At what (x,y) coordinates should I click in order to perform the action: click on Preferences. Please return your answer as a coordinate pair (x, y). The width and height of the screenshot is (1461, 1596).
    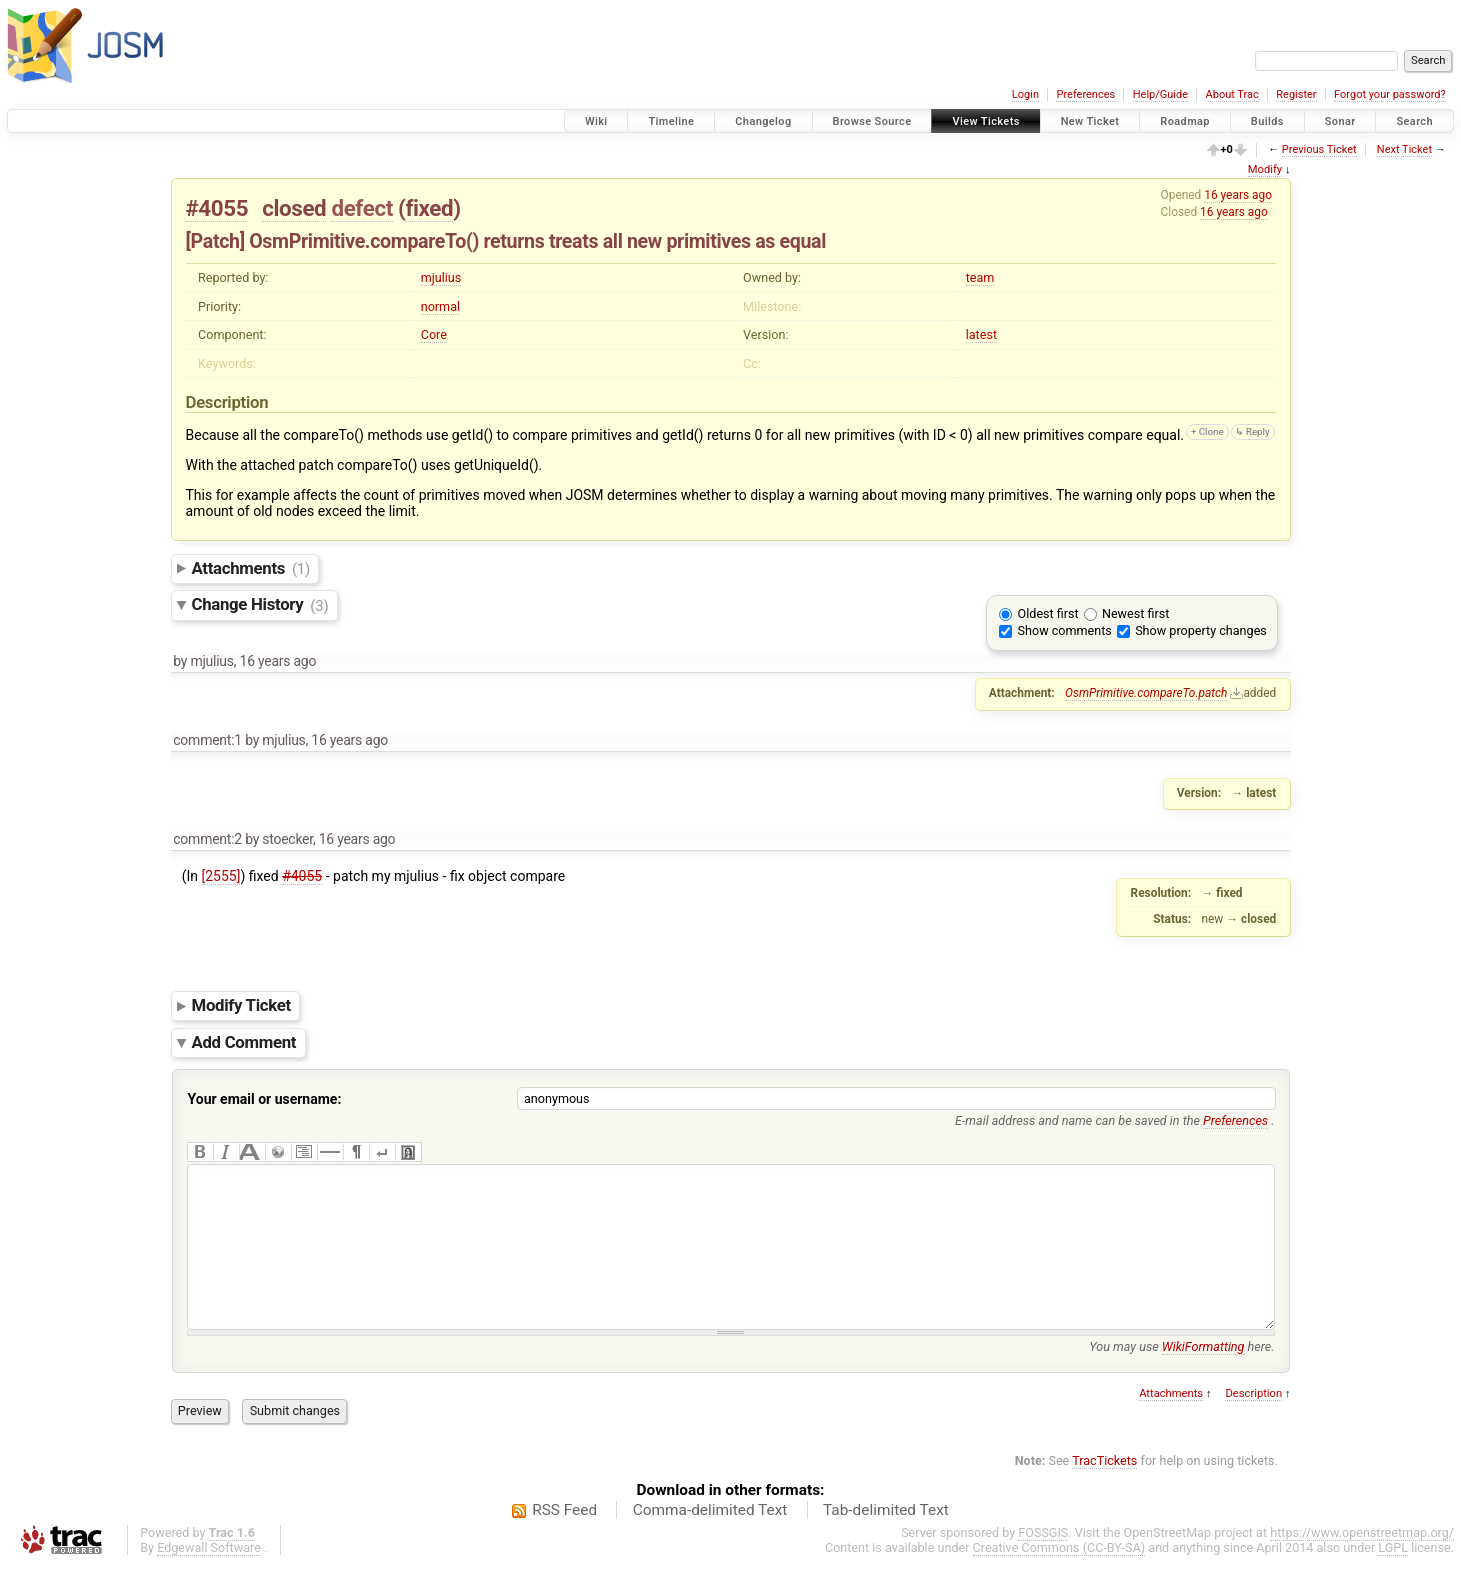
    Looking at the image, I should click on (1085, 94).